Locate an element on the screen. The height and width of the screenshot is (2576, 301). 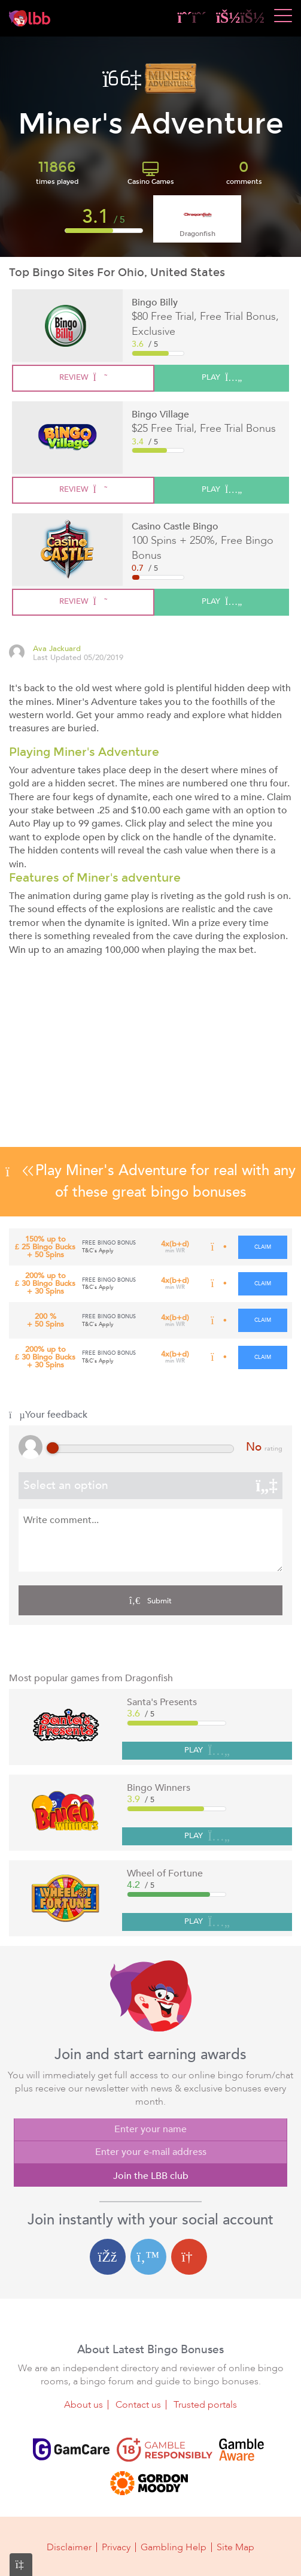
Ava Jackuard is located at coordinates (57, 648).